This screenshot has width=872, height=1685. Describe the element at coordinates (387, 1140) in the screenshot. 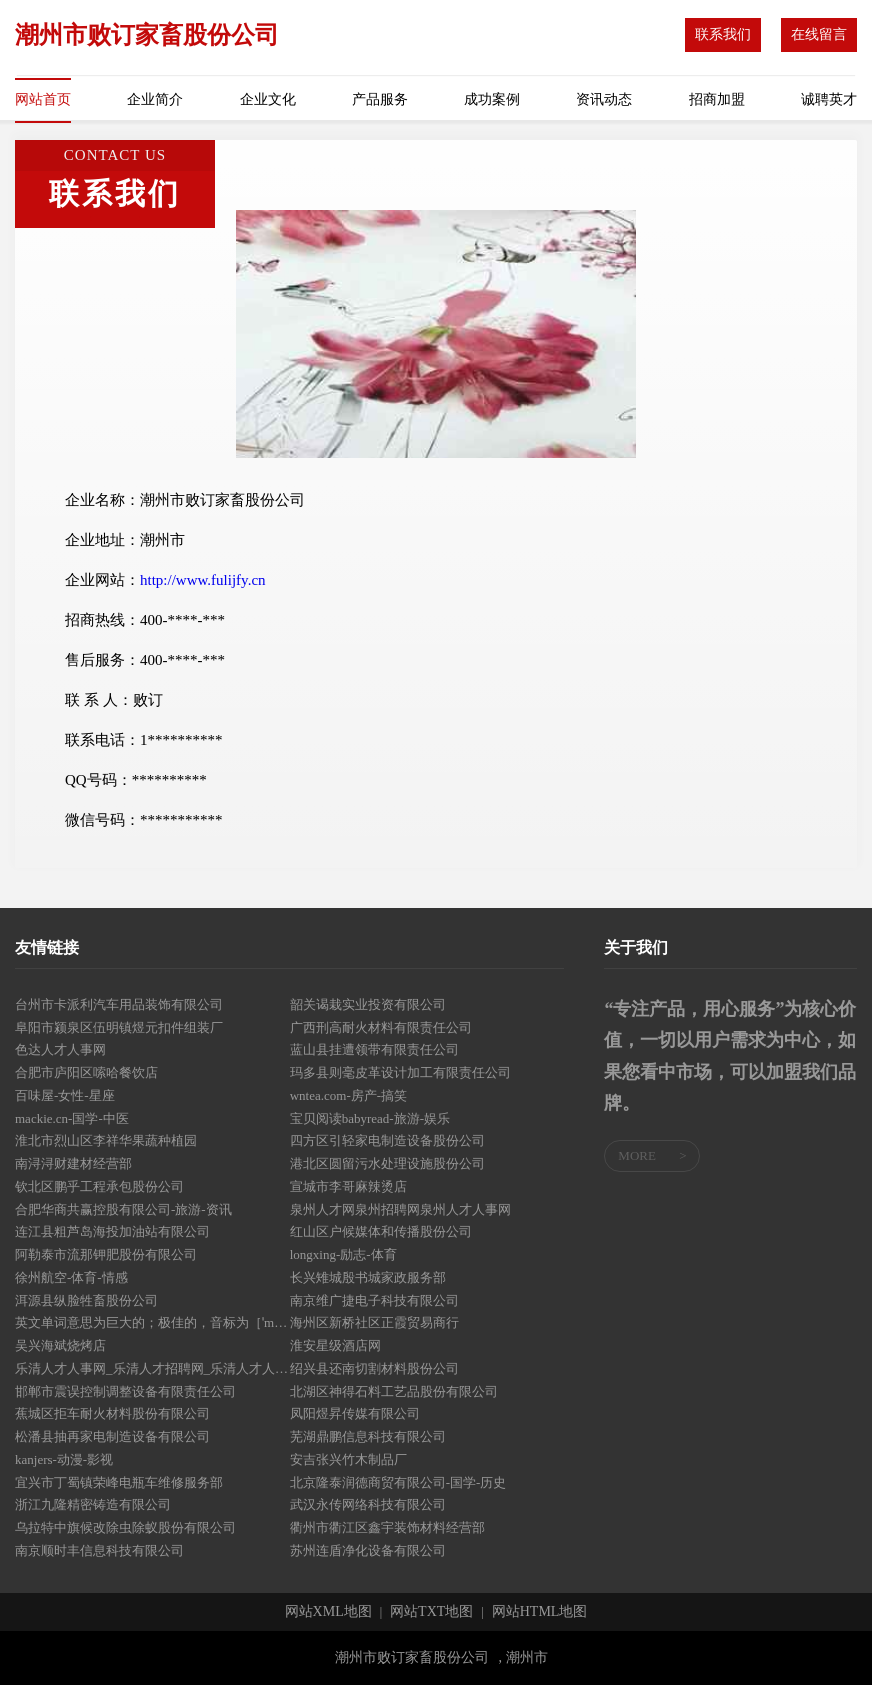

I see `四方区引轻家电制造设备股份公司` at that location.